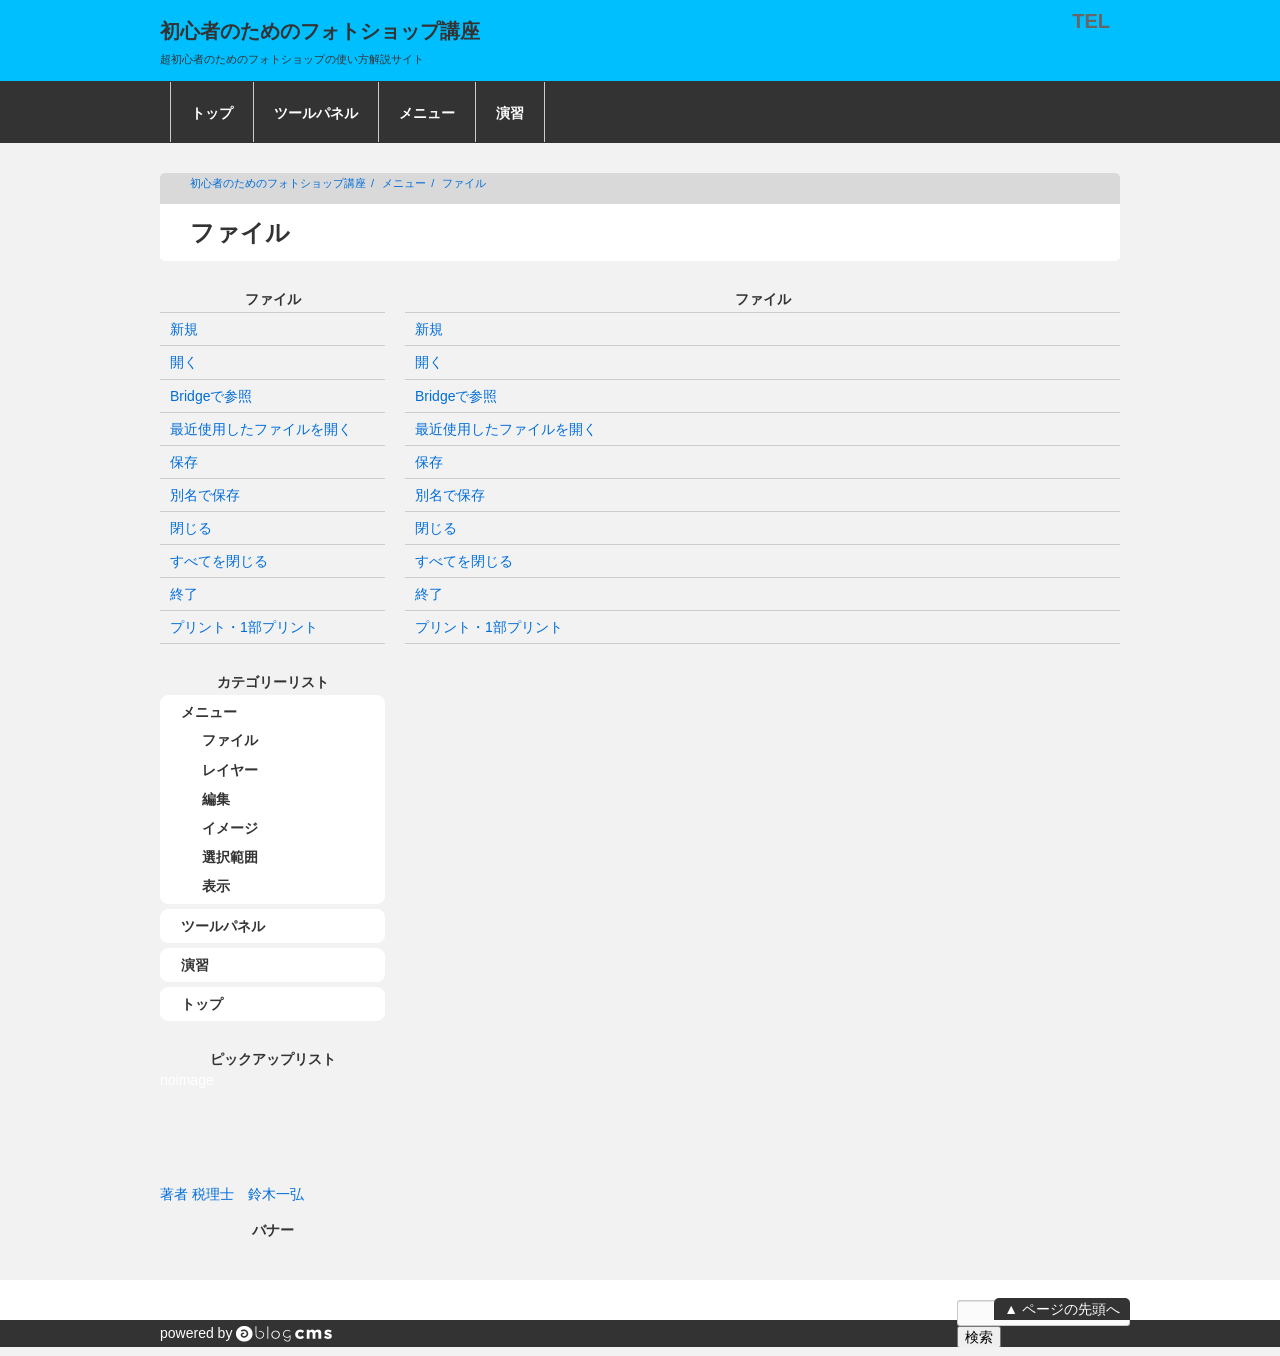 This screenshot has height=1356, width=1280. I want to click on TEL, so click(1091, 21).